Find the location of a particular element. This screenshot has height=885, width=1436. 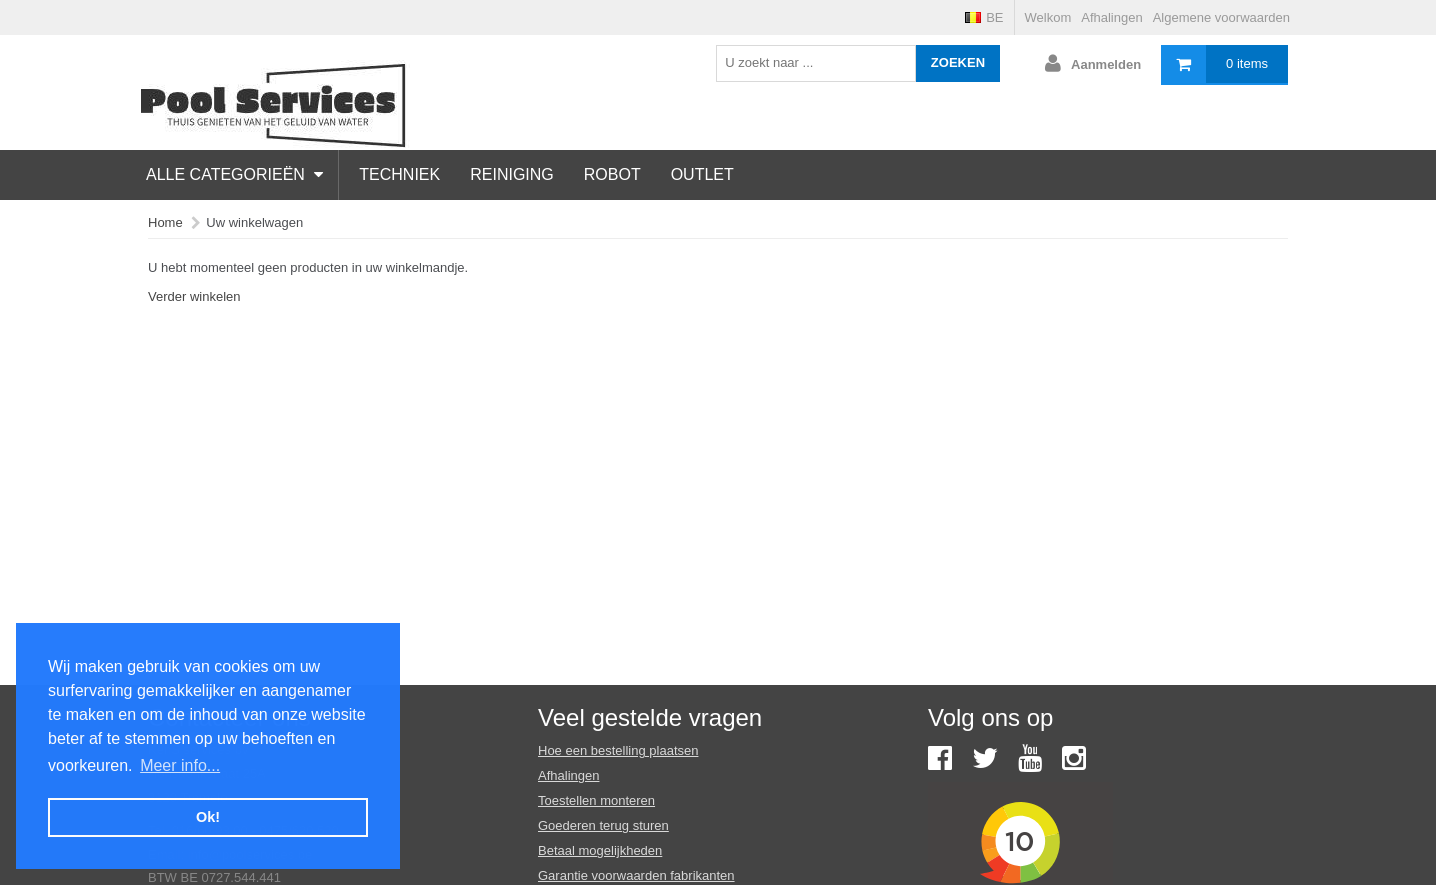

Outlet is located at coordinates (702, 174).